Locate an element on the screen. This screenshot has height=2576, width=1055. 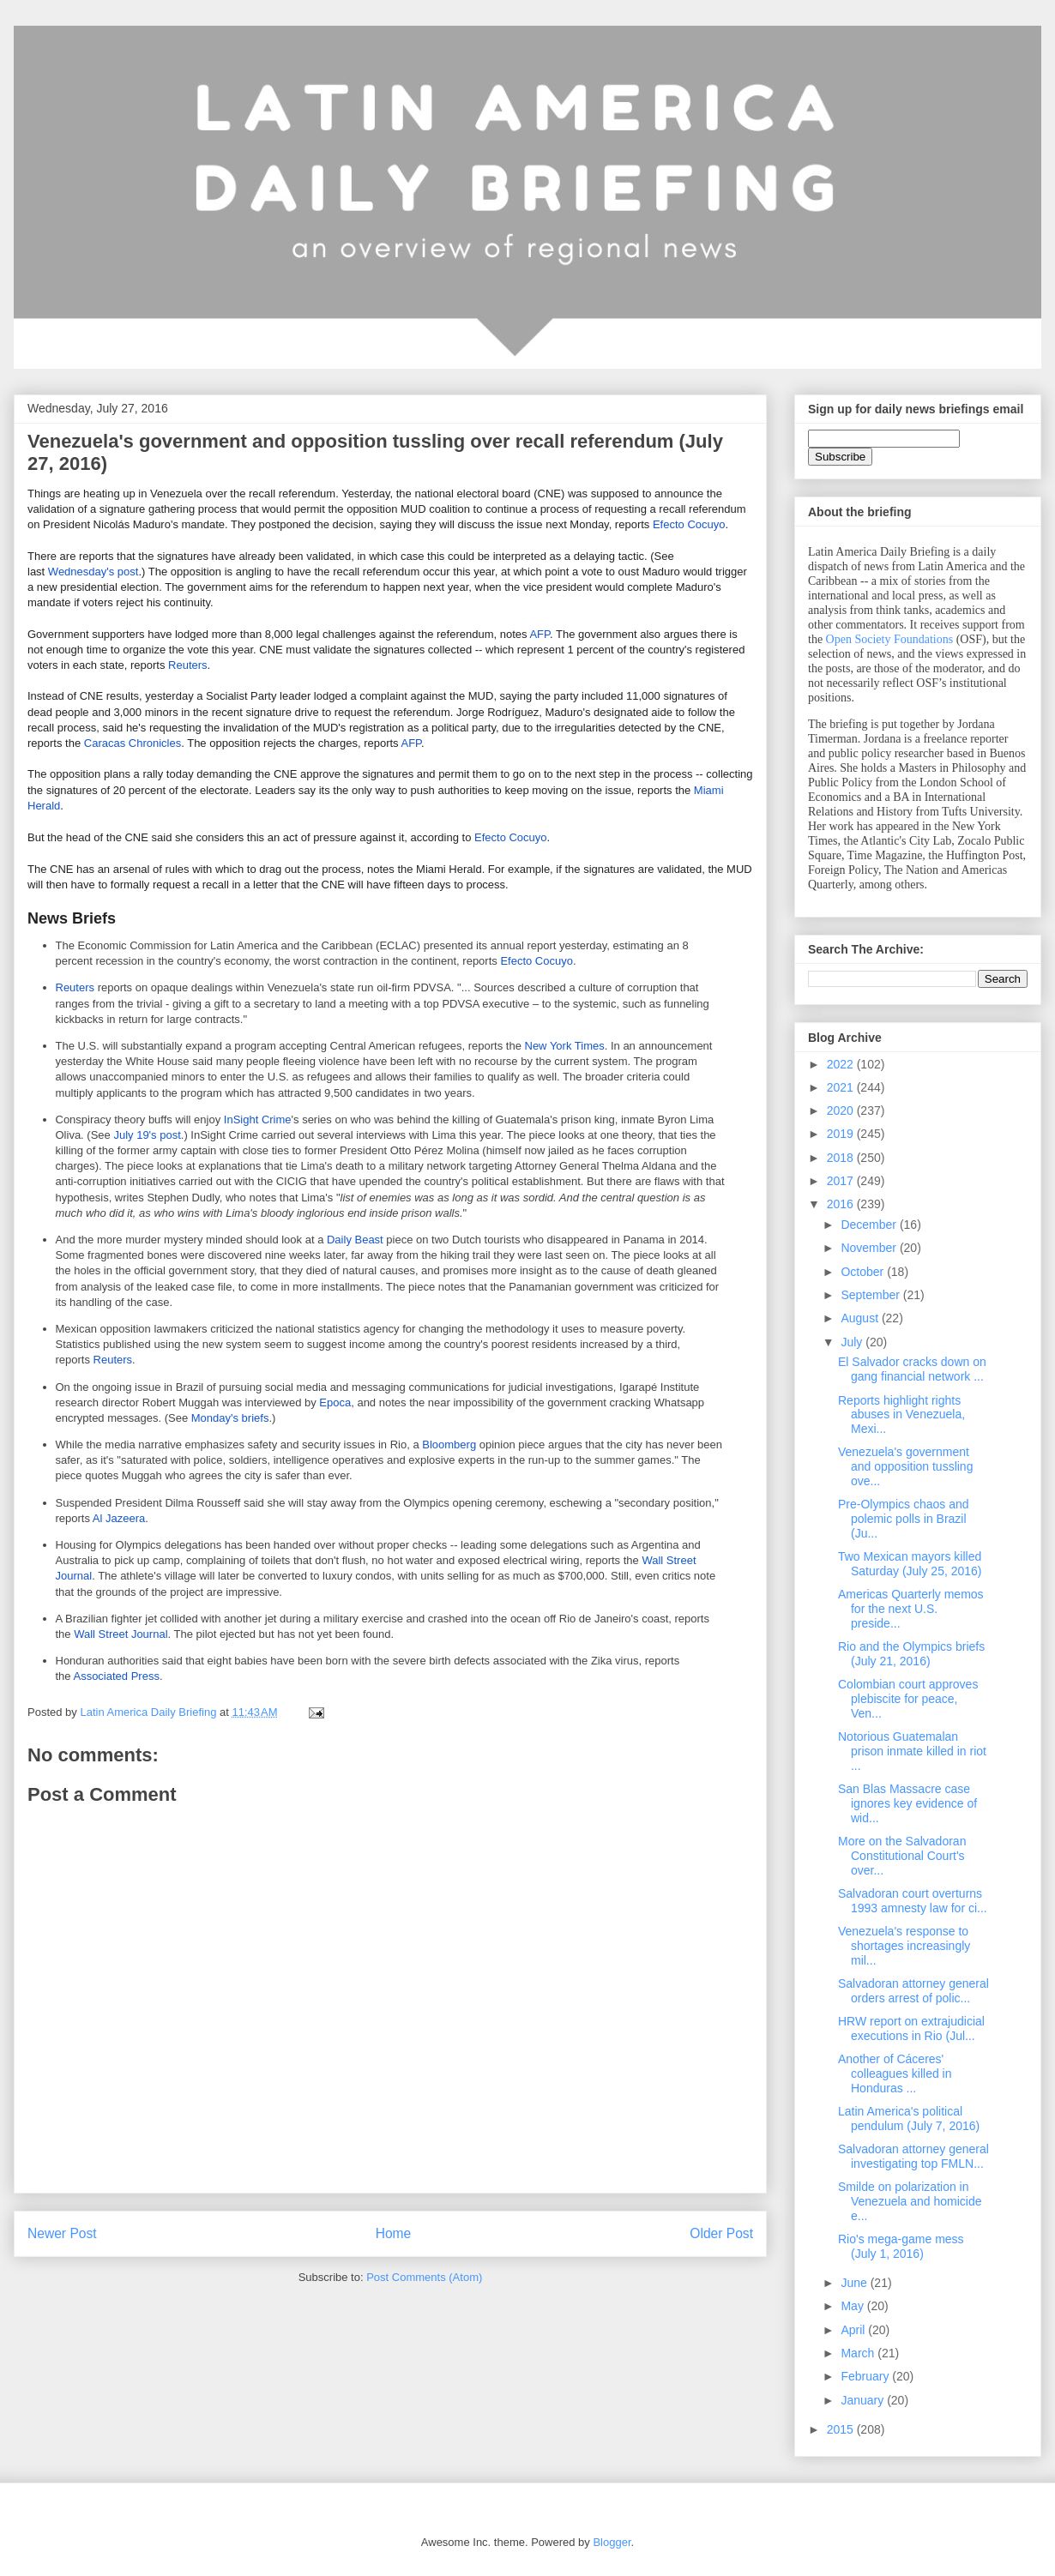
2015 is located at coordinates (842, 2429).